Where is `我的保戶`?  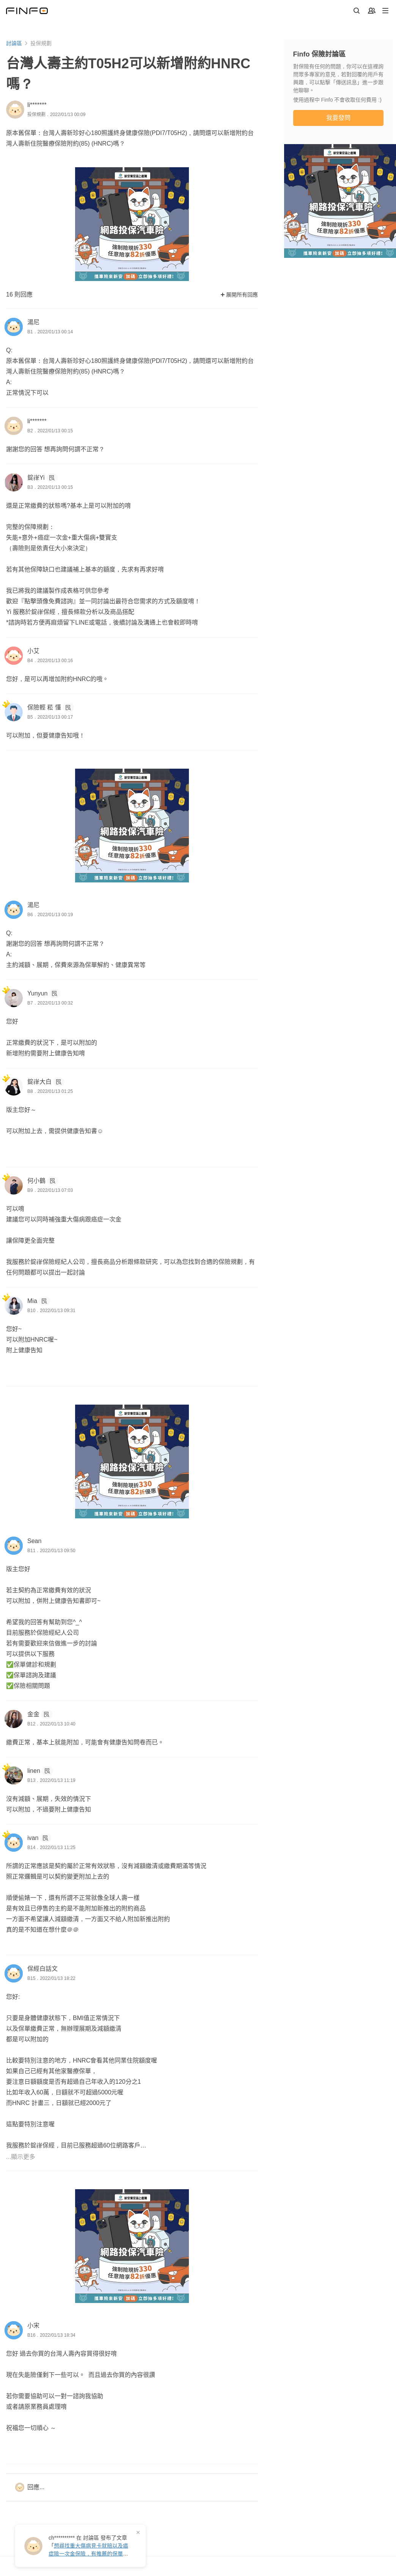 我的保戶 is located at coordinates (97, 2472).